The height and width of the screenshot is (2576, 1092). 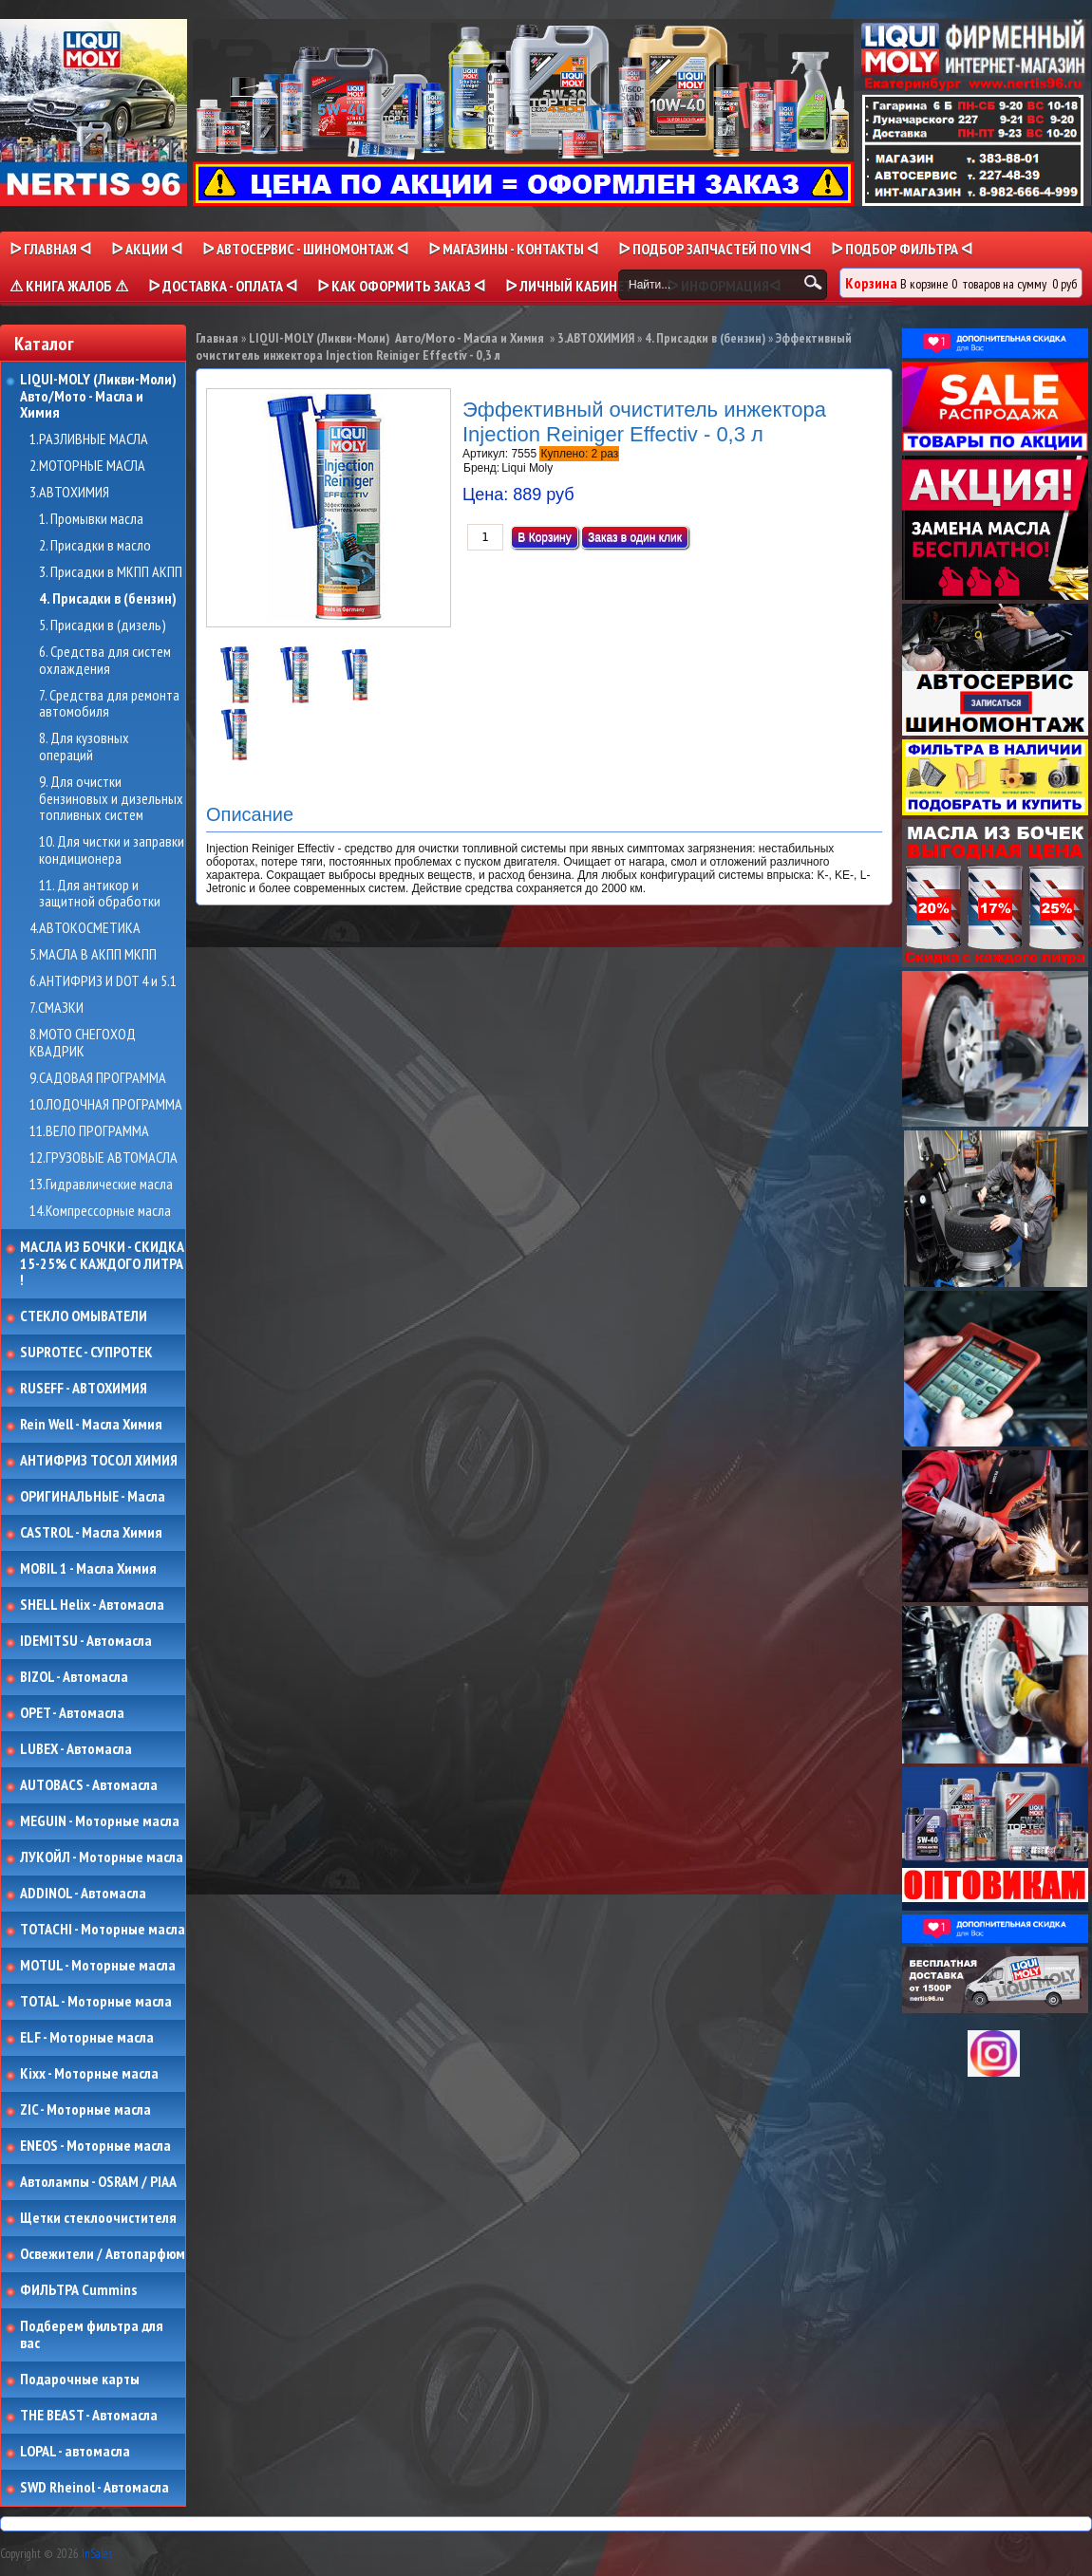 I want to click on IDEMITSU - Автомасла, so click(x=86, y=1641).